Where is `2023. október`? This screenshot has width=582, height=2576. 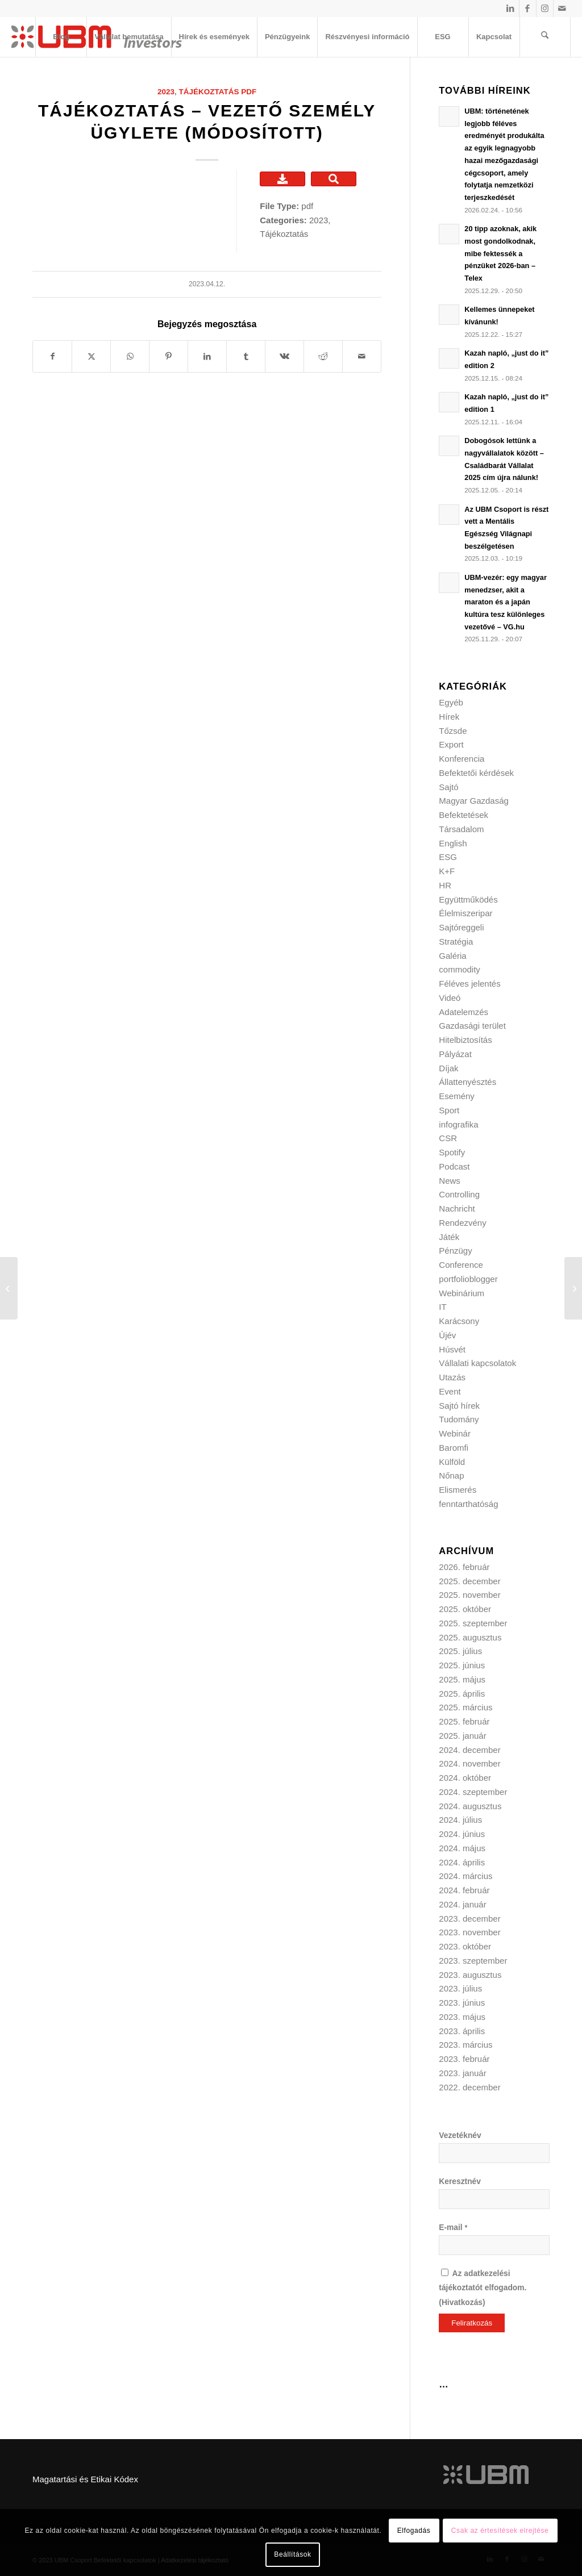 2023. október is located at coordinates (465, 1946).